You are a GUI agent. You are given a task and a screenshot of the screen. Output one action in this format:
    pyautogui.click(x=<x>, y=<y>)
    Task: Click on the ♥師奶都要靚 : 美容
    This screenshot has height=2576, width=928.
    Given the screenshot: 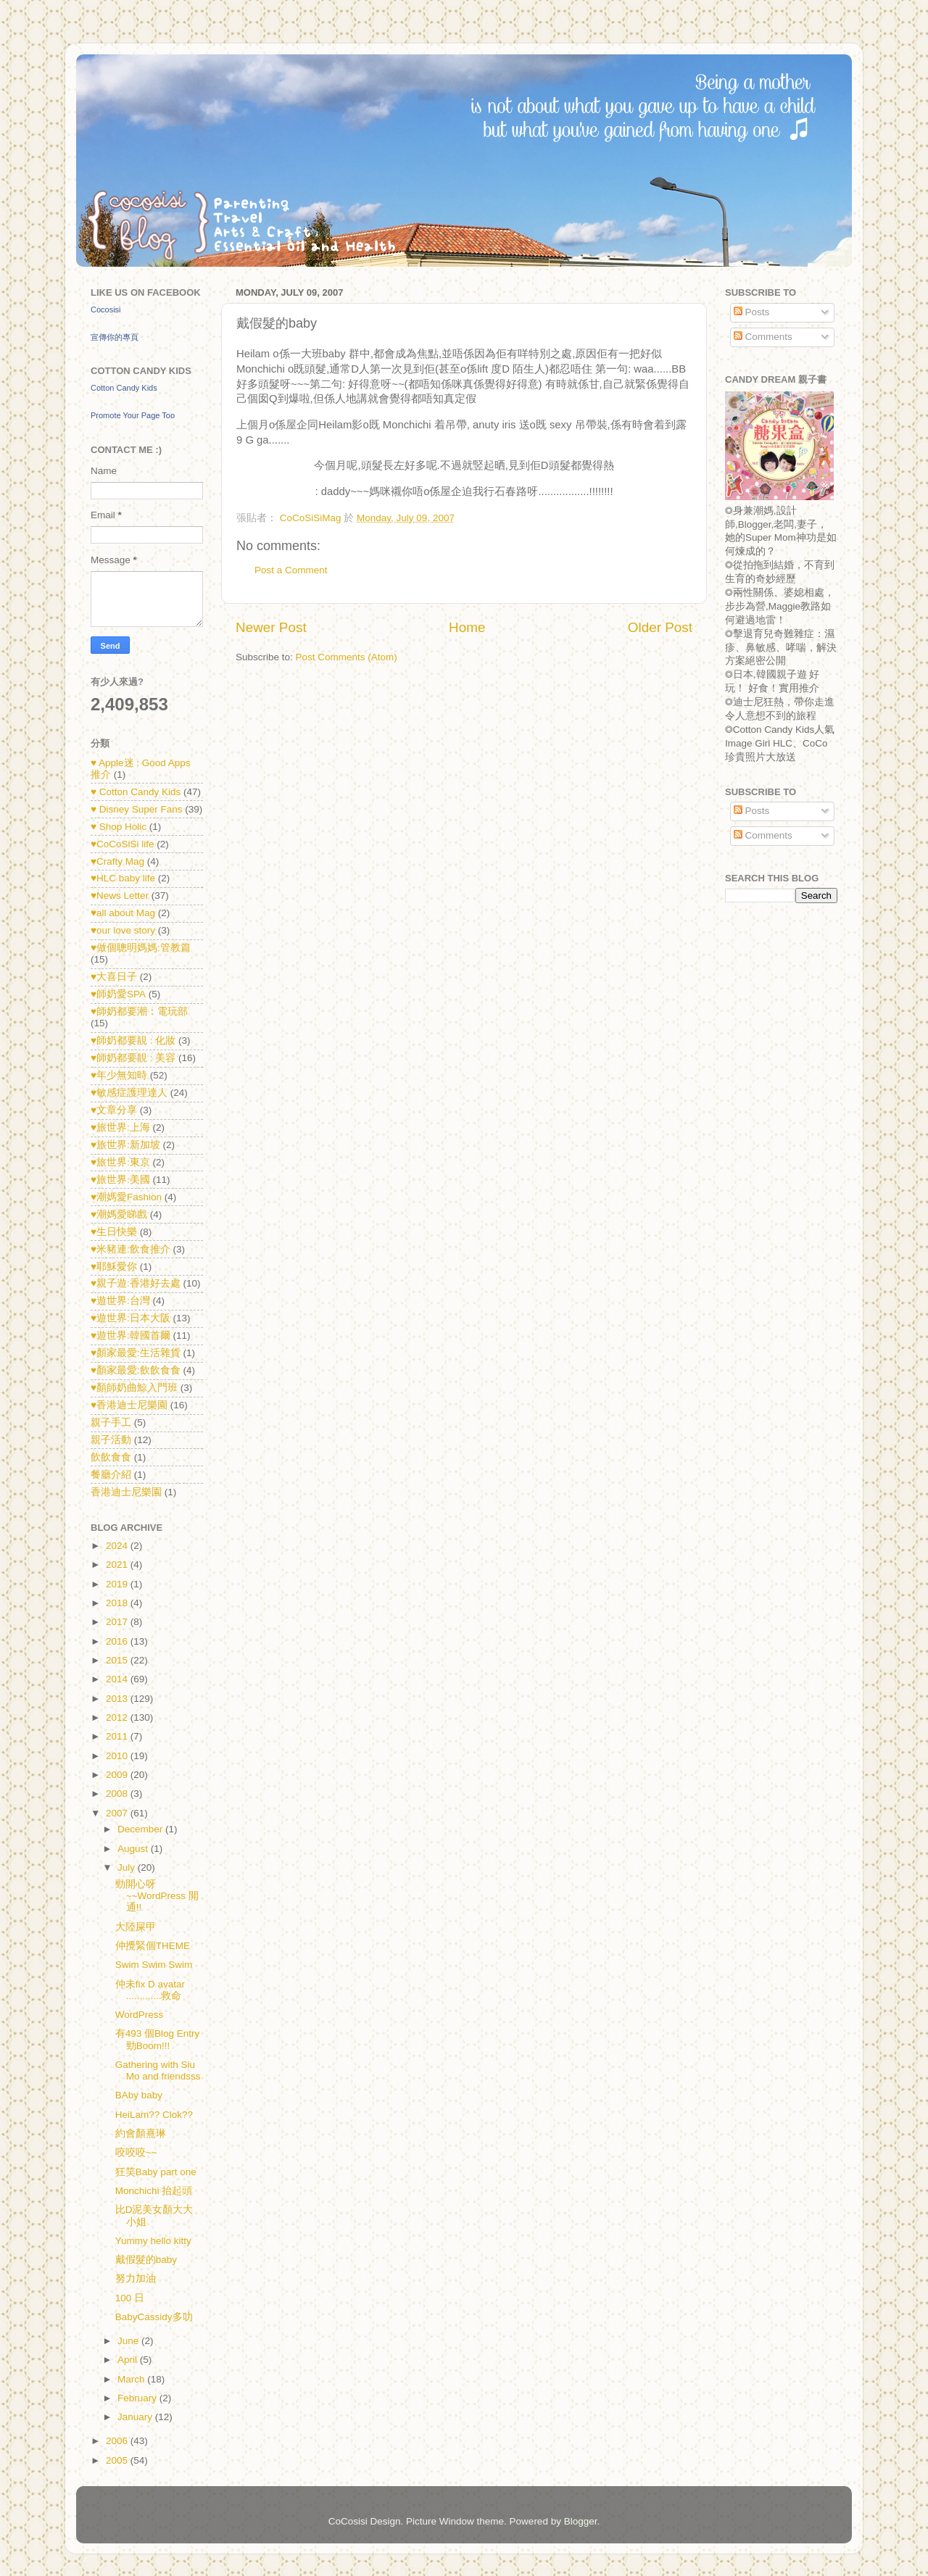 What is the action you would take?
    pyautogui.click(x=133, y=1057)
    